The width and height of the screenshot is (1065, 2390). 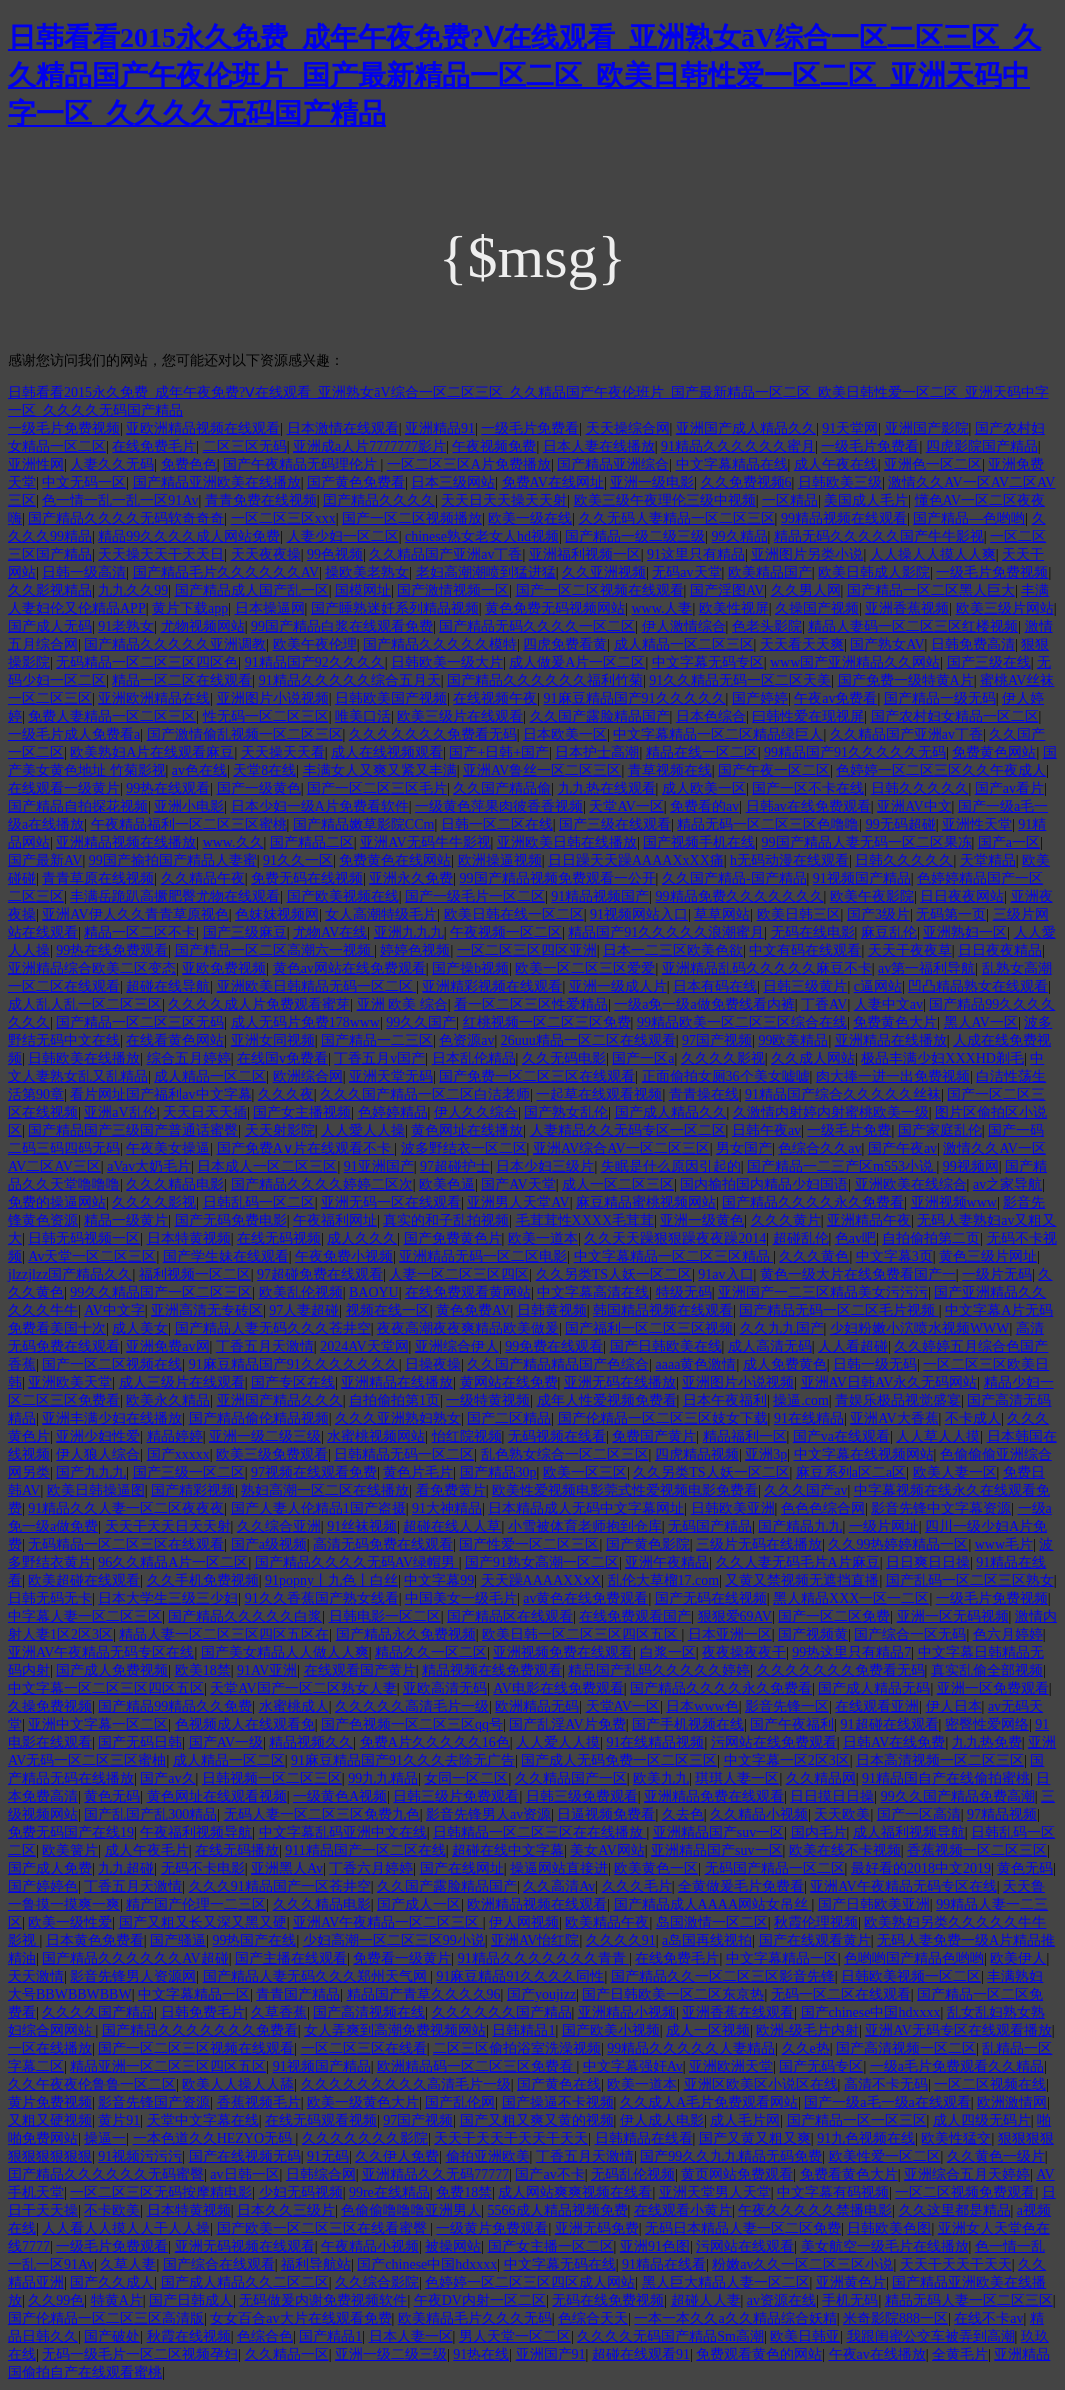 I want to click on 囯产精品久久久久, so click(x=379, y=500).